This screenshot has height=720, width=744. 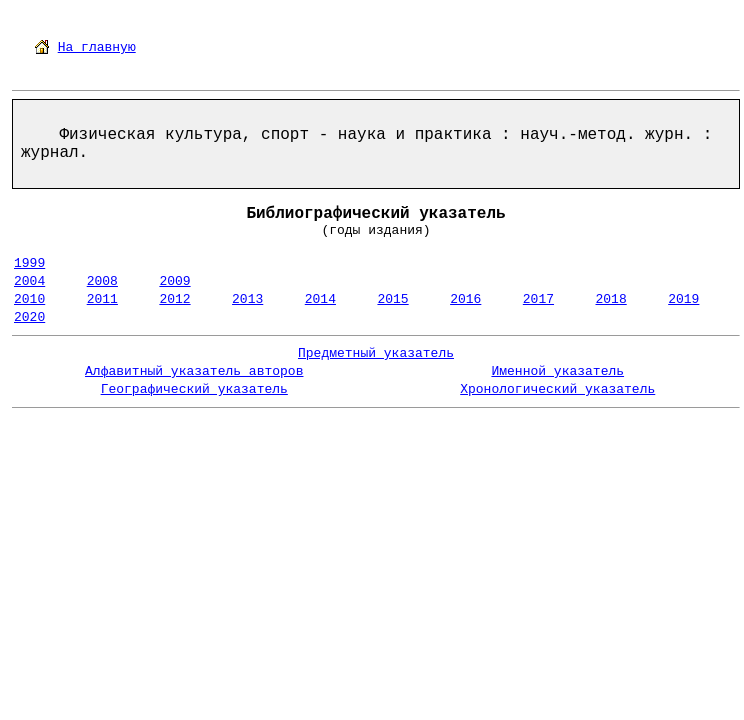 What do you see at coordinates (29, 263) in the screenshot?
I see `1999` at bounding box center [29, 263].